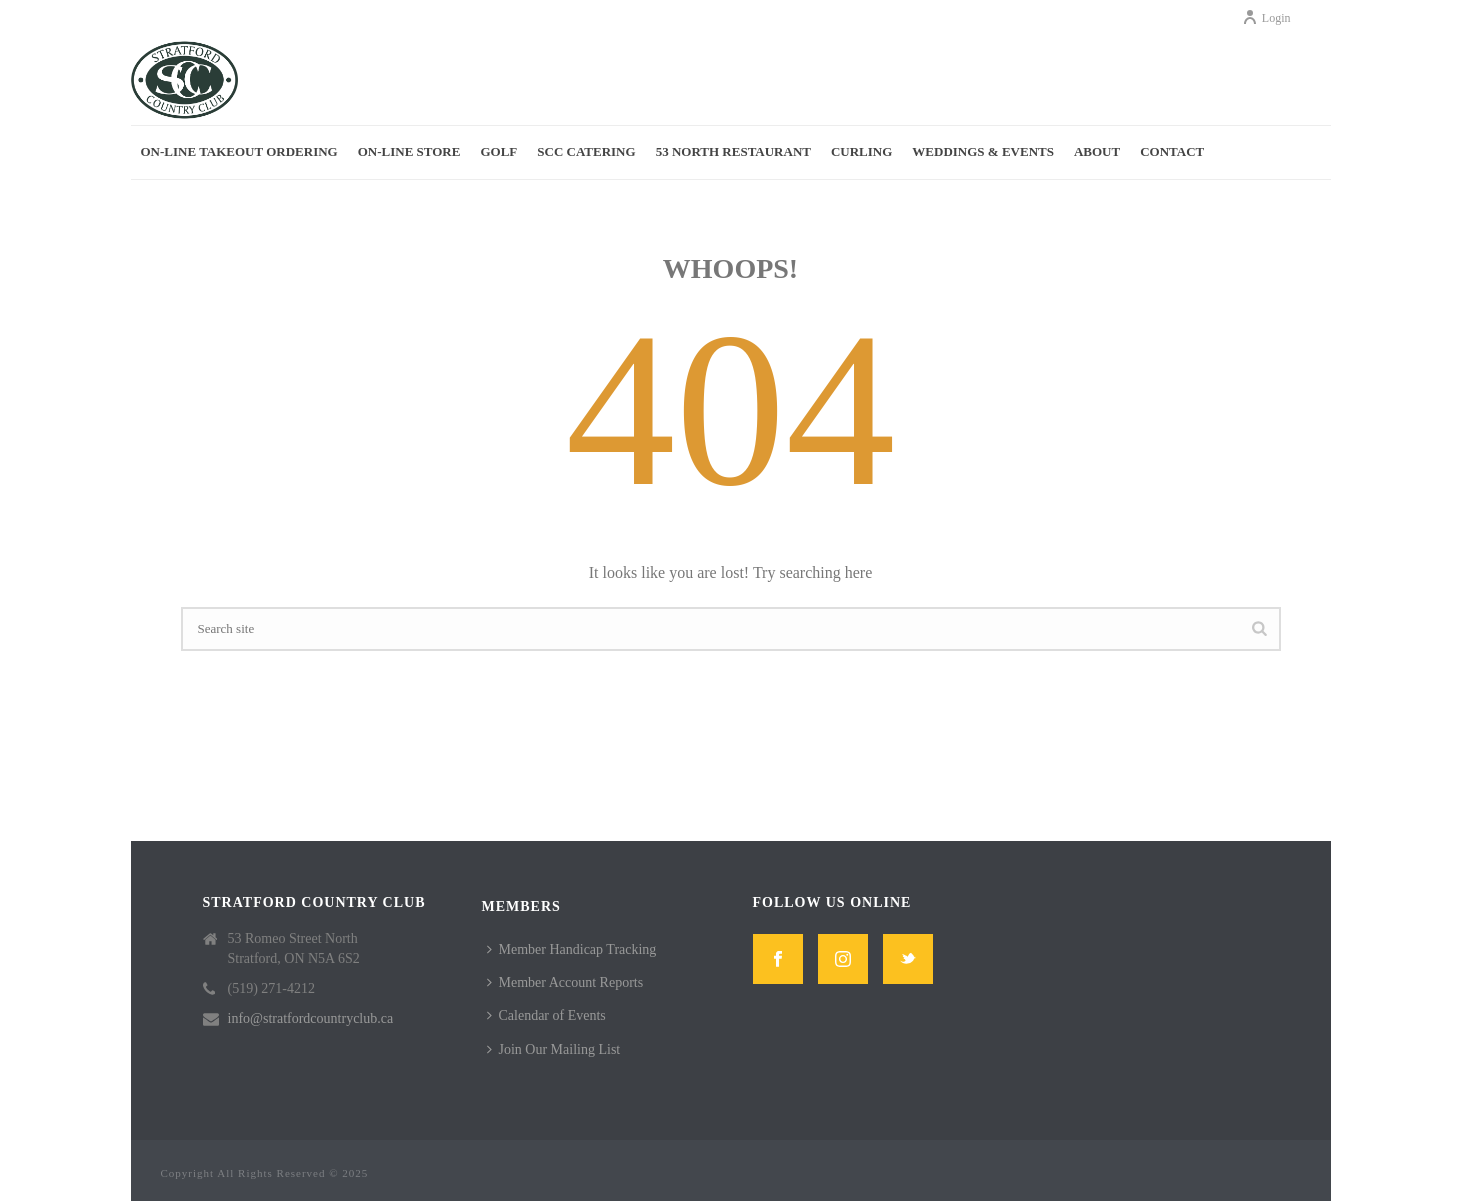 The image size is (1461, 1201). What do you see at coordinates (409, 151) in the screenshot?
I see `On-Line Store` at bounding box center [409, 151].